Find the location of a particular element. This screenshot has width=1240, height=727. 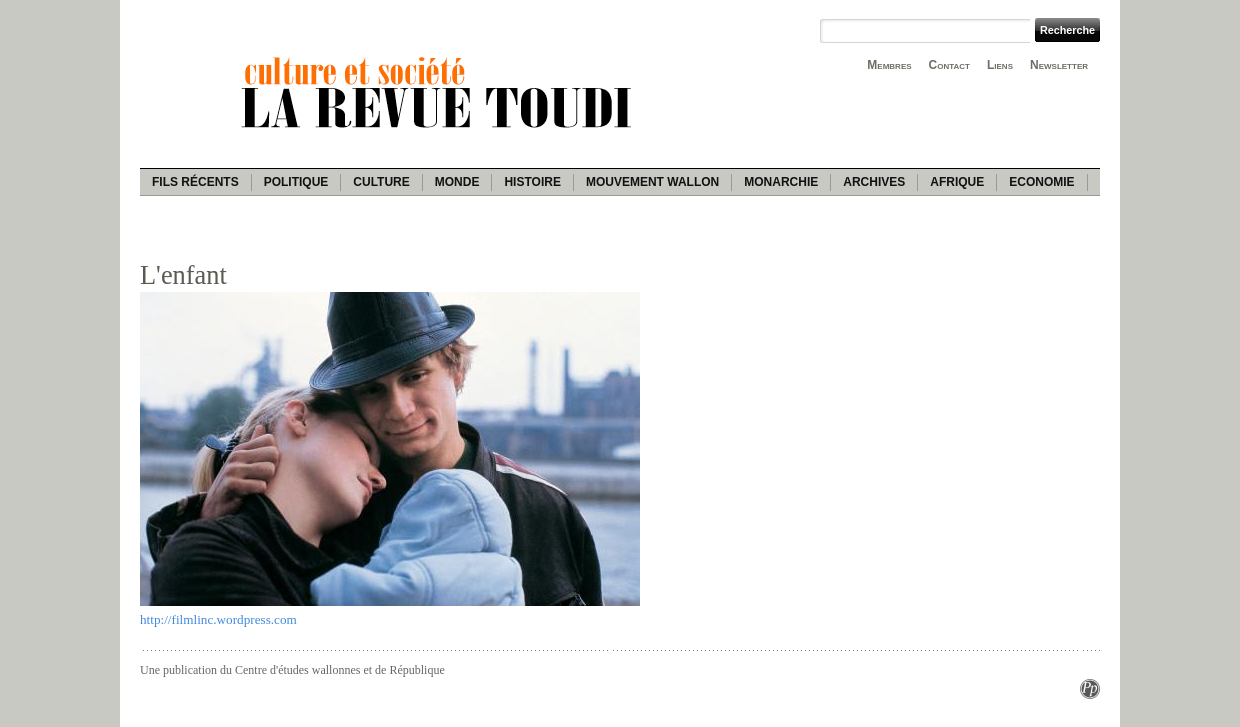

Afrique is located at coordinates (957, 182).